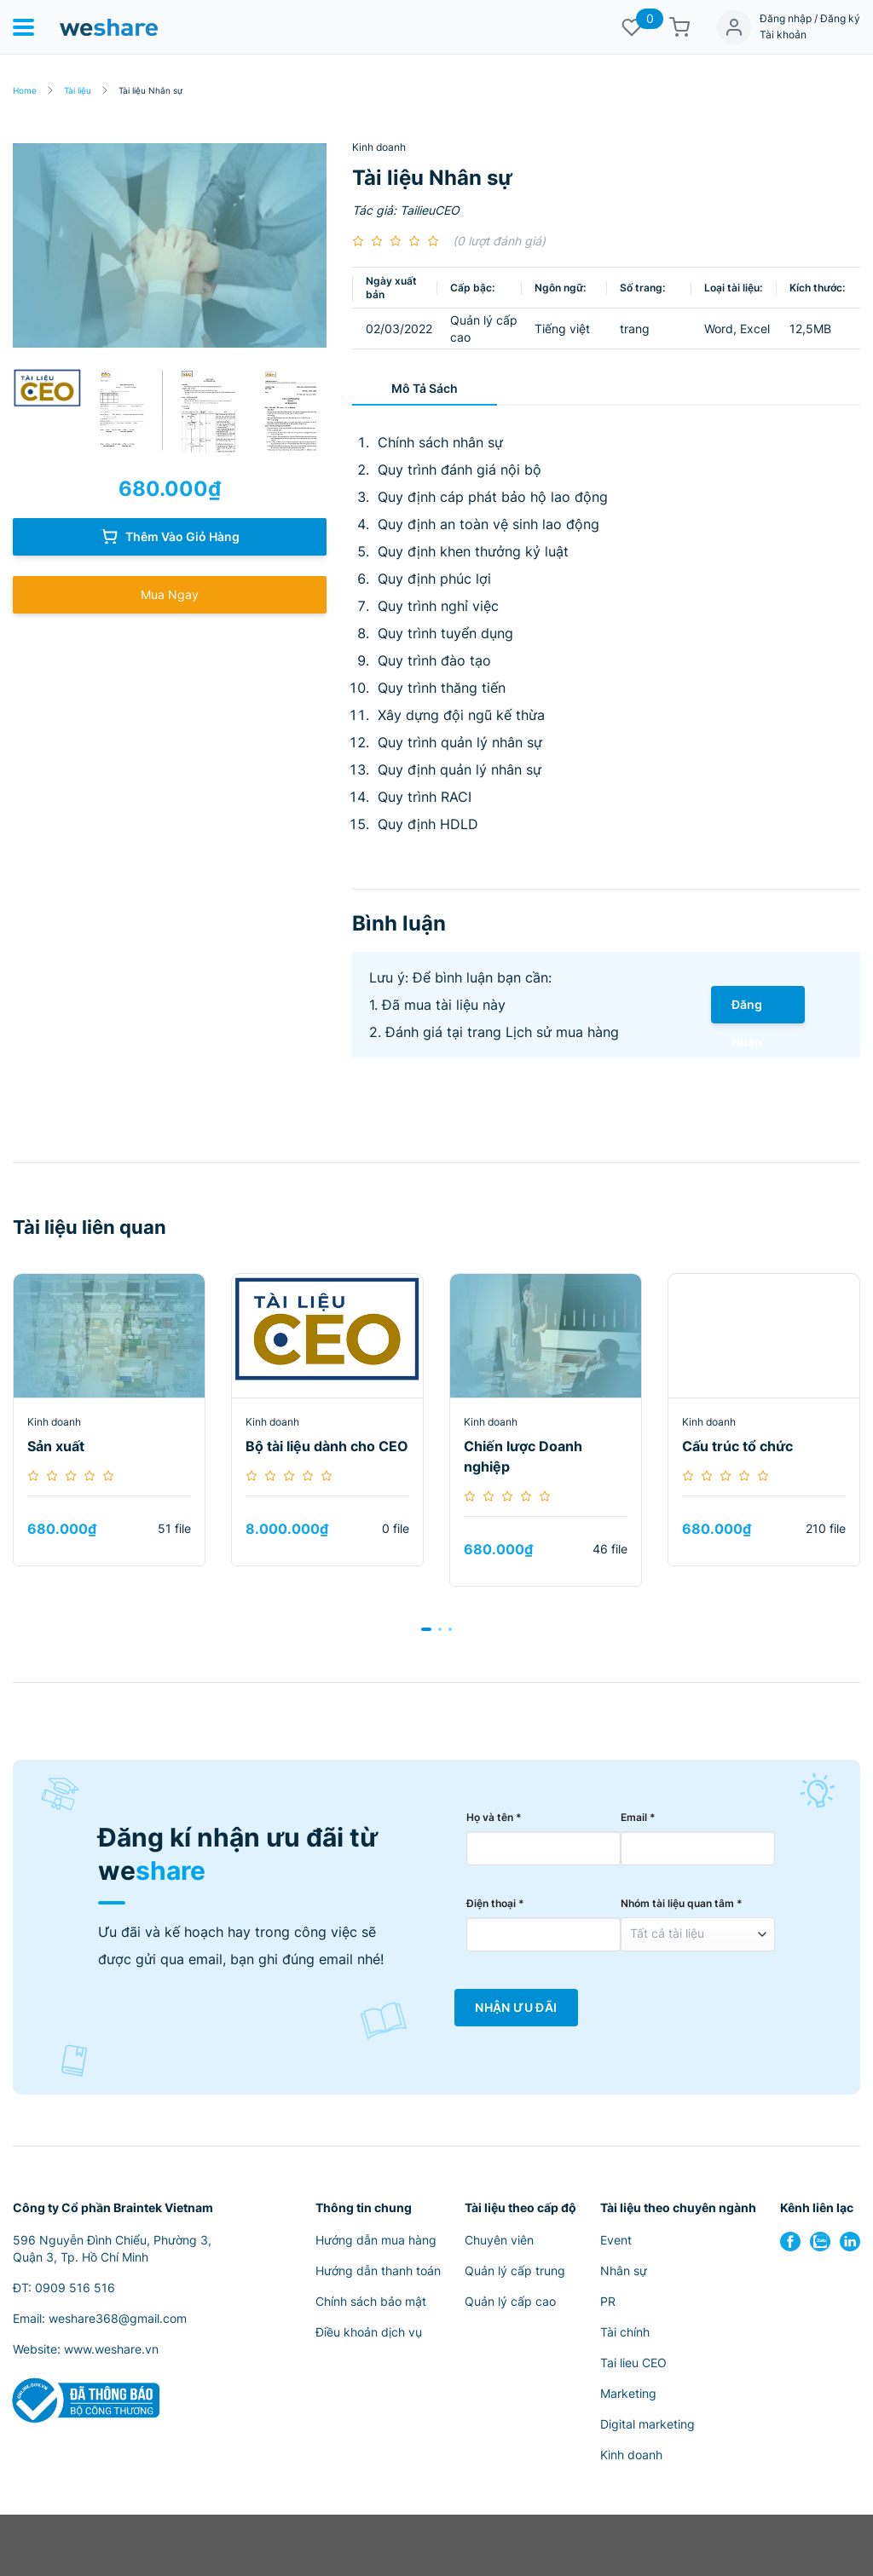 Image resolution: width=873 pixels, height=2576 pixels. What do you see at coordinates (370, 2301) in the screenshot?
I see `Chính sách bảo mật` at bounding box center [370, 2301].